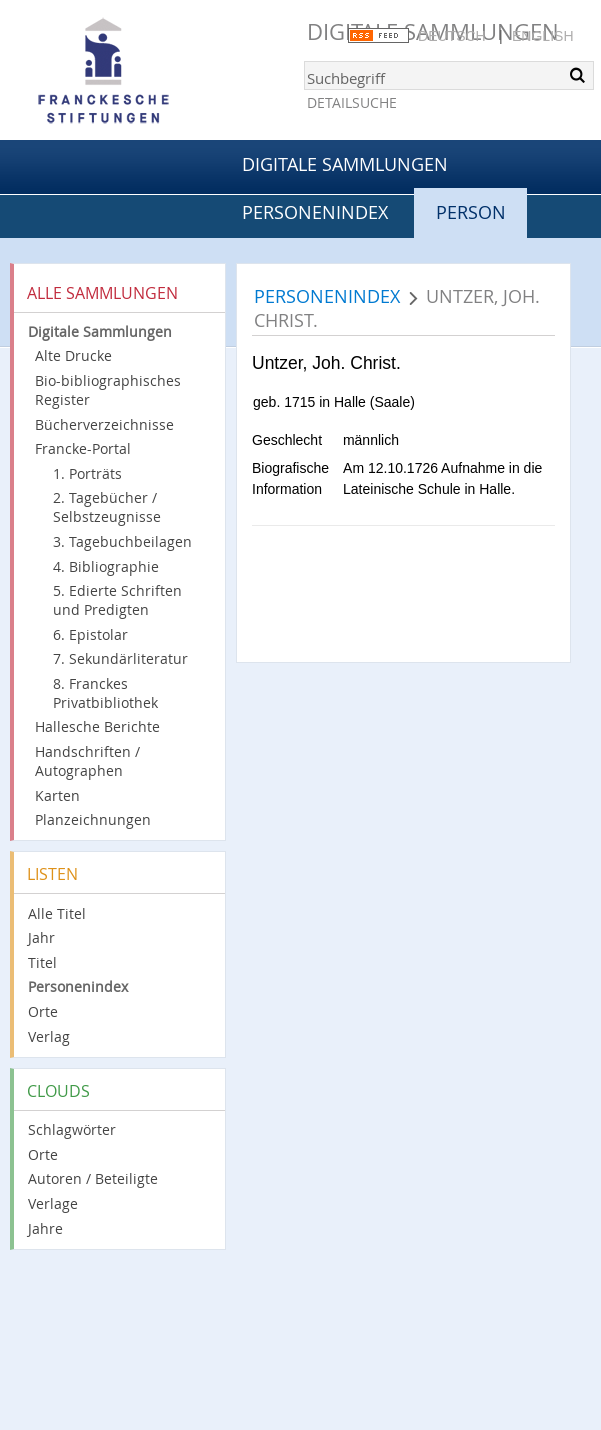 The image size is (601, 1430). Describe the element at coordinates (117, 600) in the screenshot. I see `5. Edierte Schriften und Predigten` at that location.